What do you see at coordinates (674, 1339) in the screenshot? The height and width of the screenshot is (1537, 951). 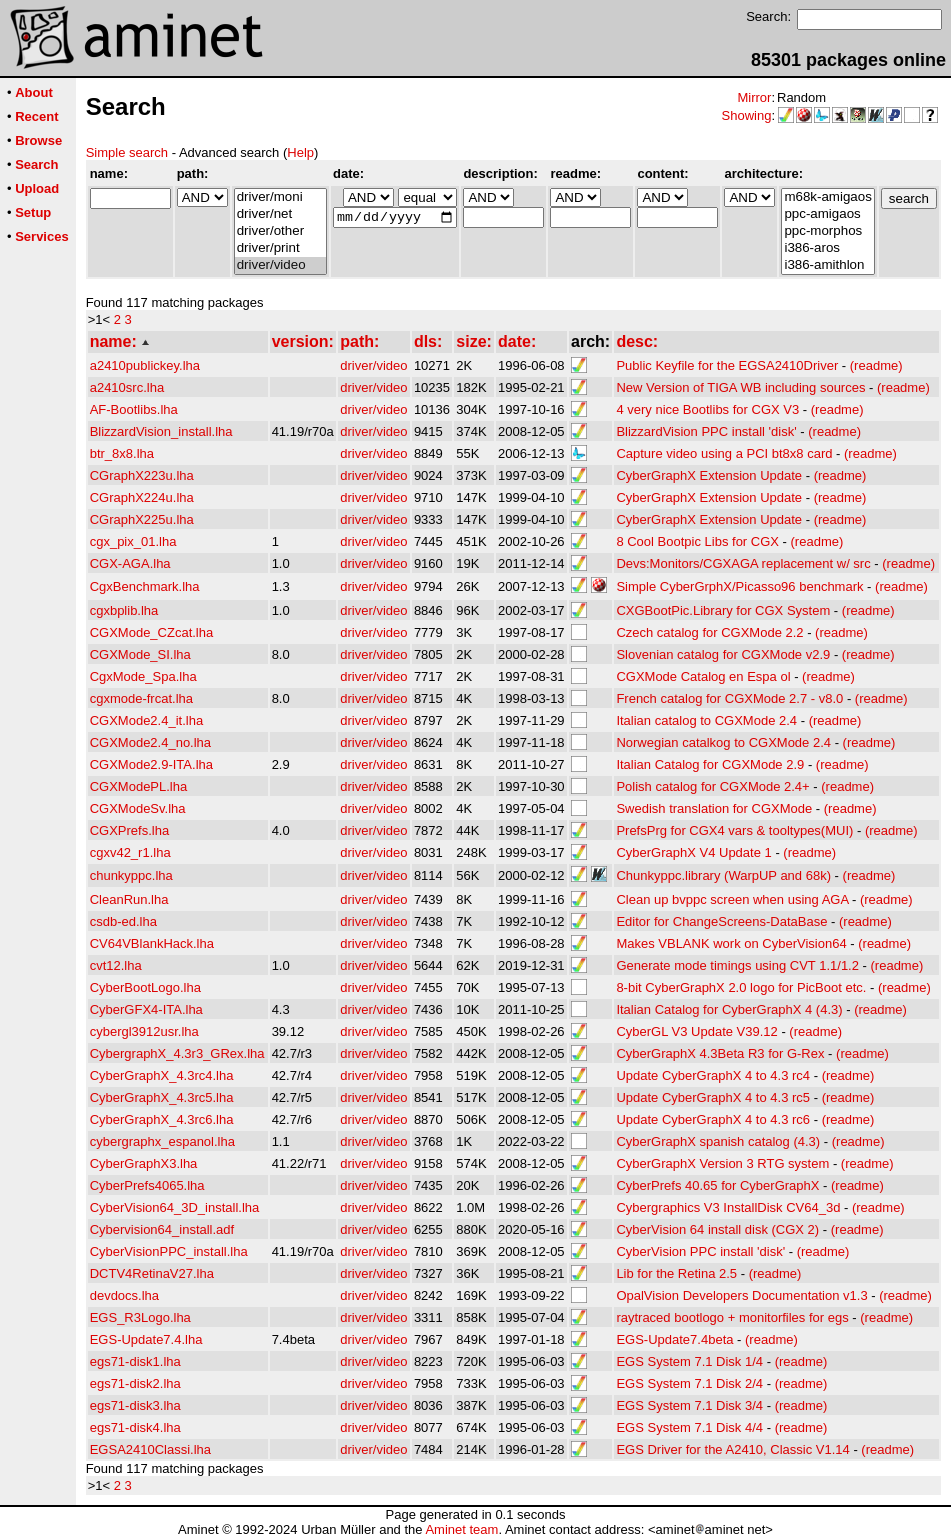 I see `EGS-Update7.4beta` at bounding box center [674, 1339].